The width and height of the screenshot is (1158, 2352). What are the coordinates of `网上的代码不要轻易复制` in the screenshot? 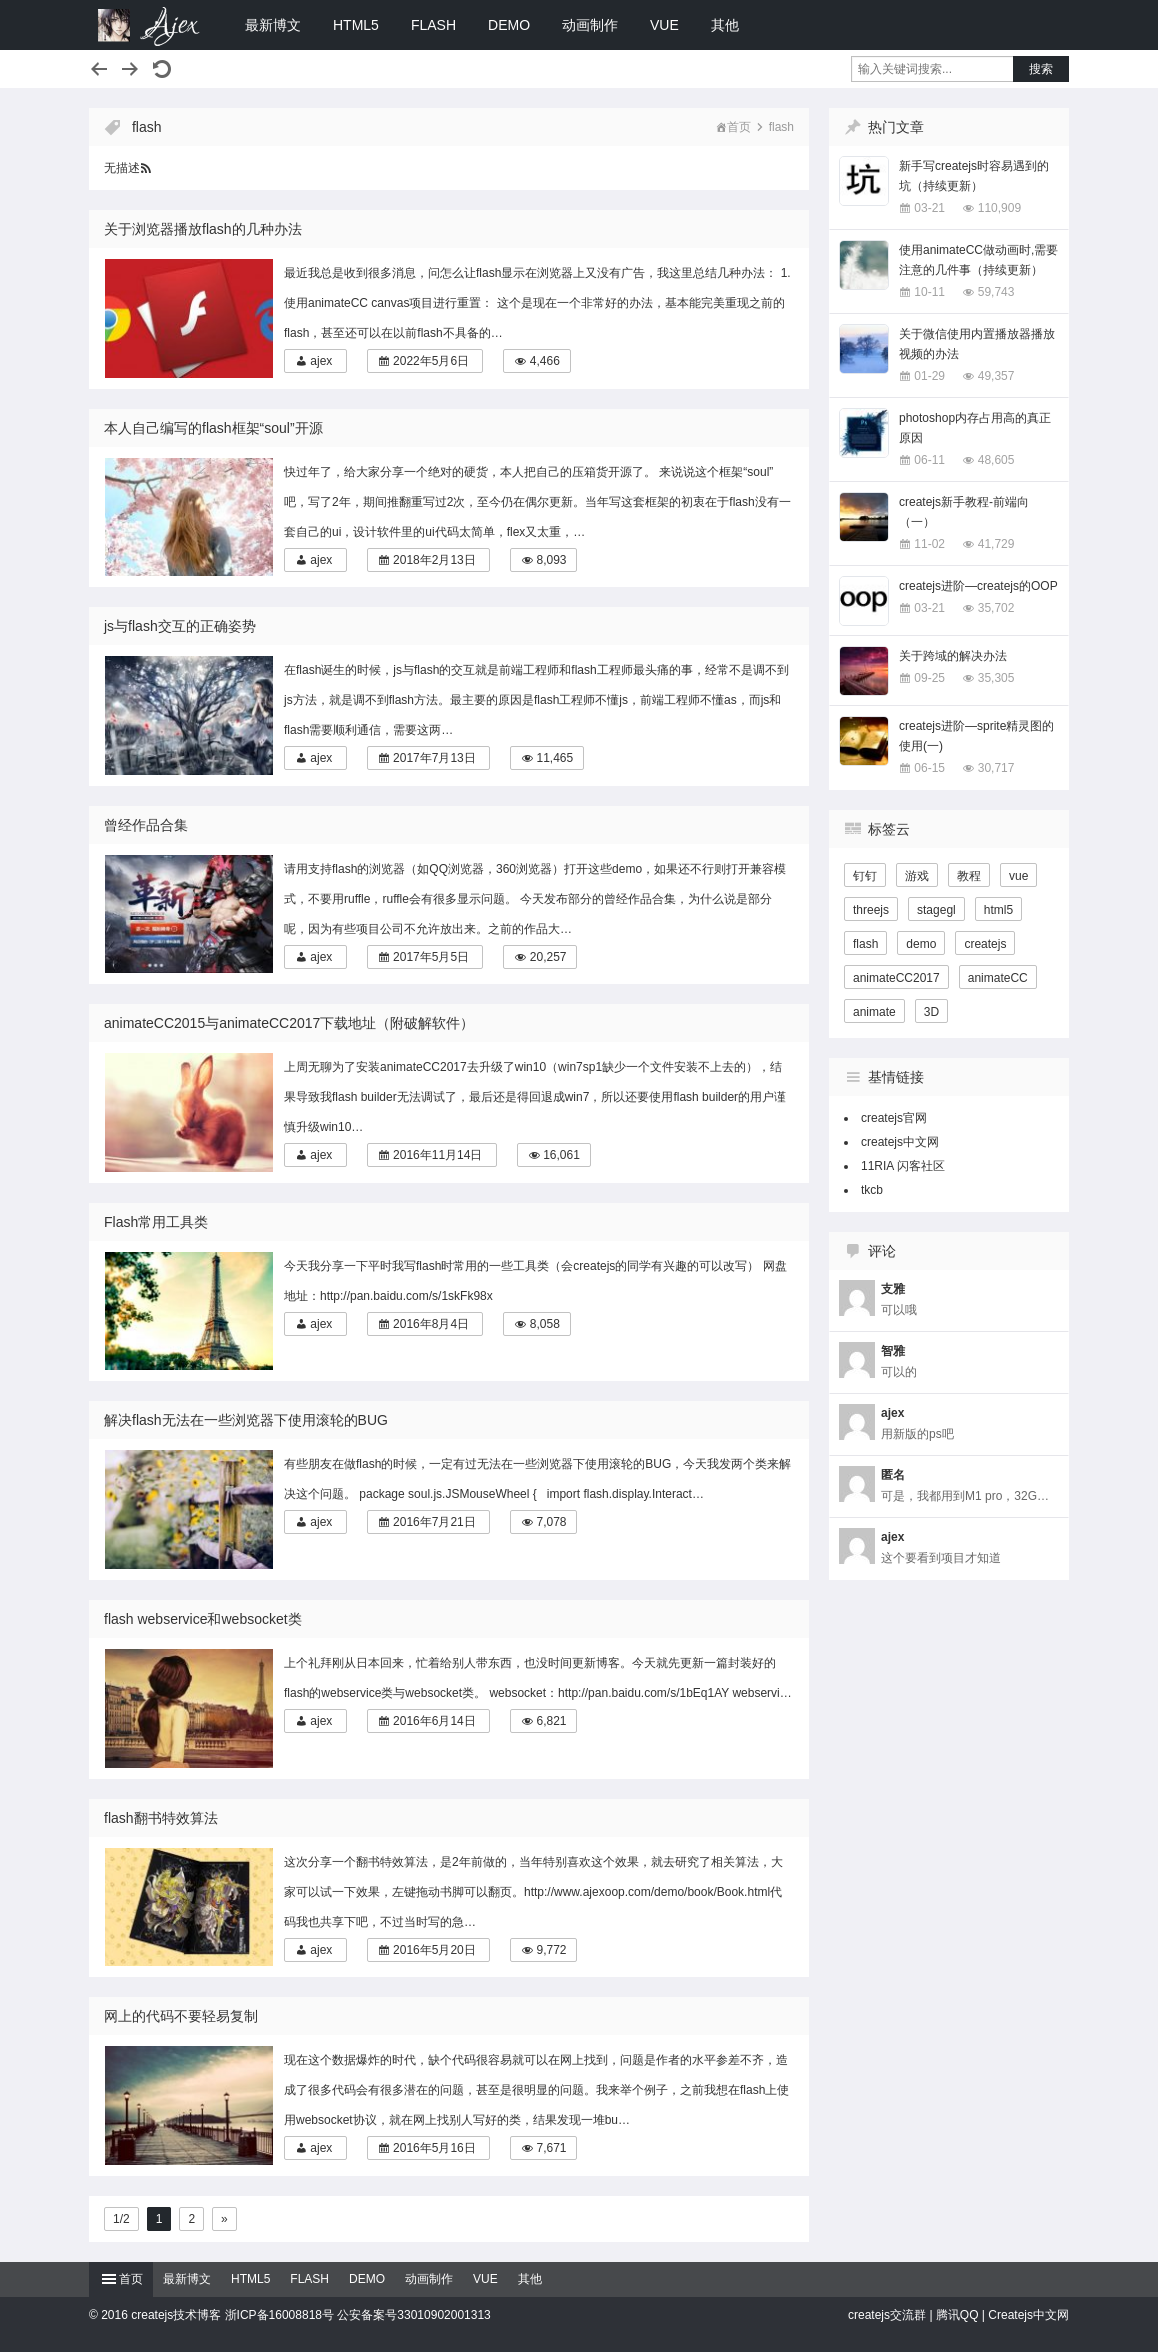 It's located at (181, 2016).